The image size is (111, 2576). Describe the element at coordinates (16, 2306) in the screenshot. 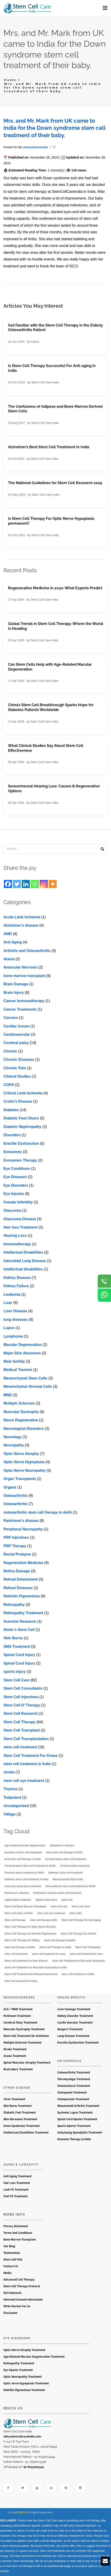

I see `Write Review For Us` at that location.